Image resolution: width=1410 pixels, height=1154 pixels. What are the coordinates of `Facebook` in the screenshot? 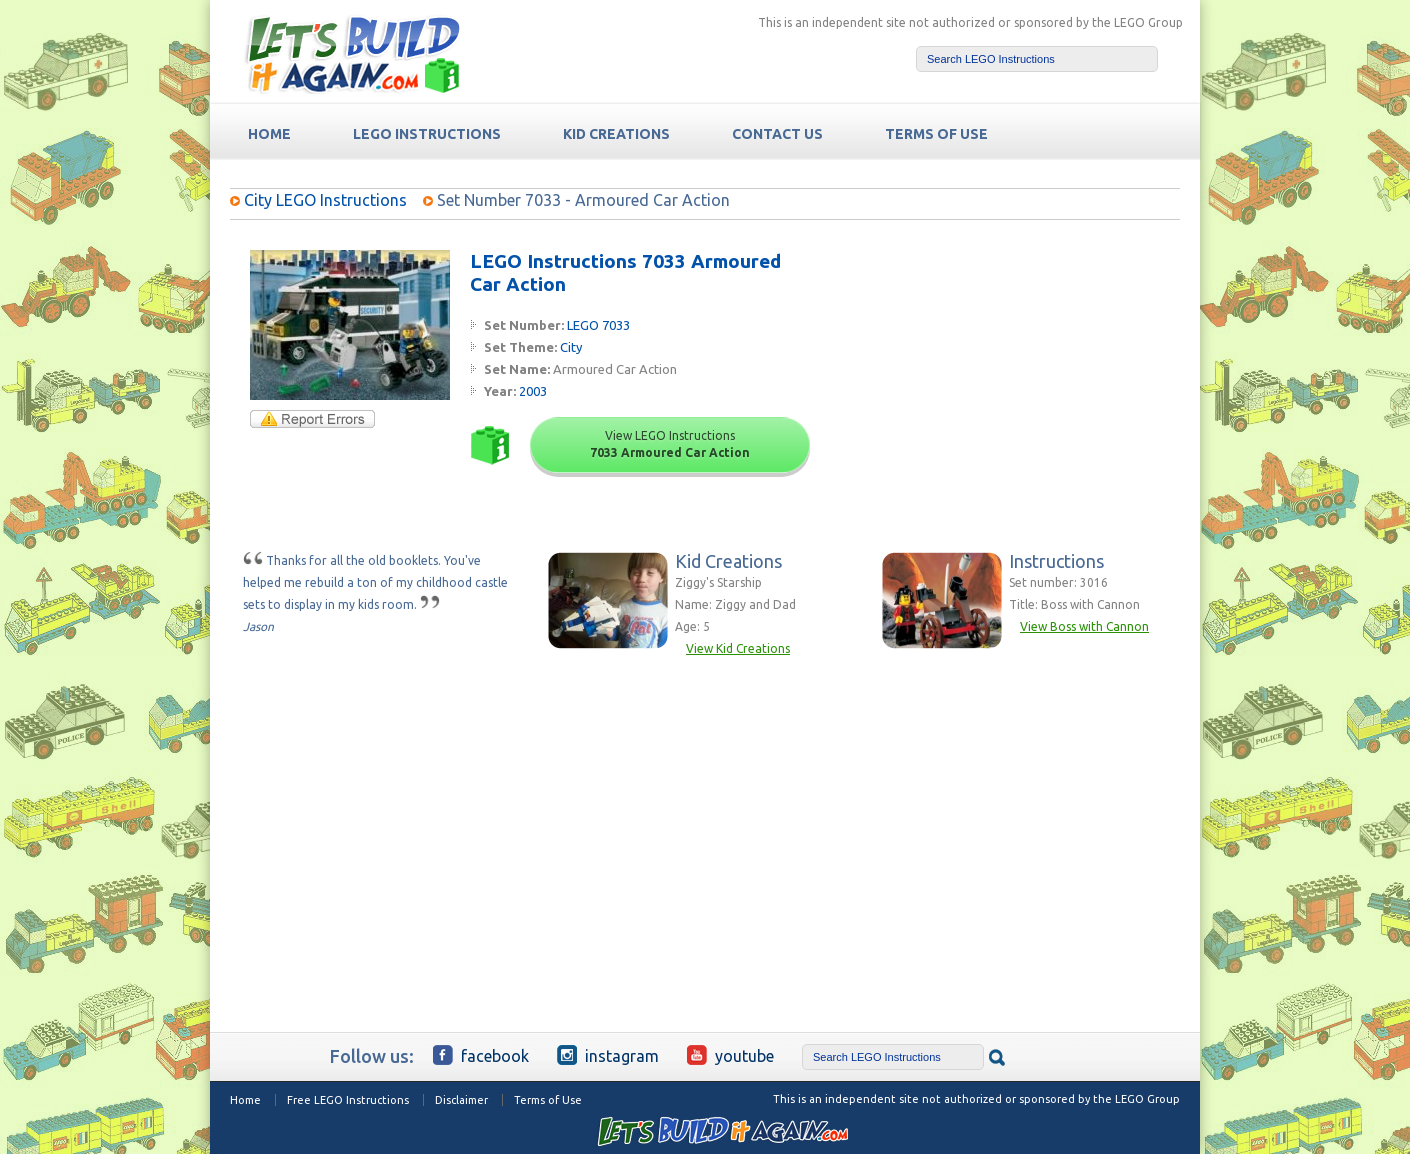 It's located at (481, 1055).